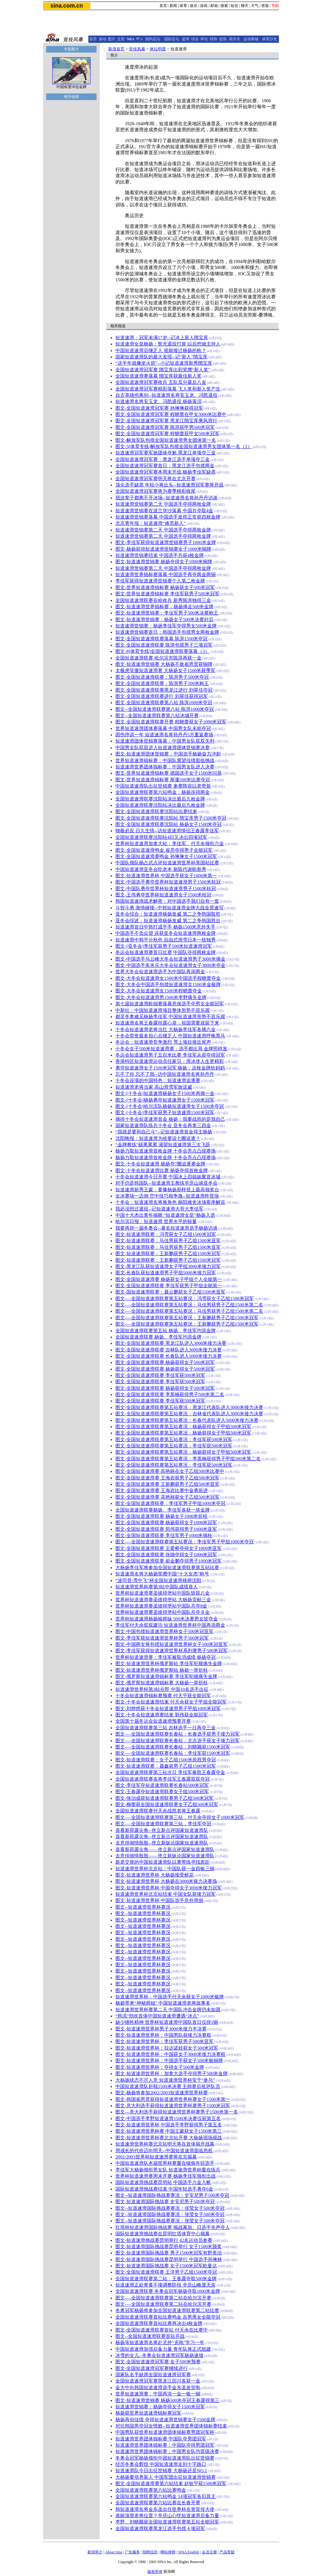 Image resolution: width=322 pixels, height=2576 pixels. What do you see at coordinates (168, 1356) in the screenshot?
I see `图文-全国短道速滑联赛 长春队进入5000米接力决赛` at bounding box center [168, 1356].